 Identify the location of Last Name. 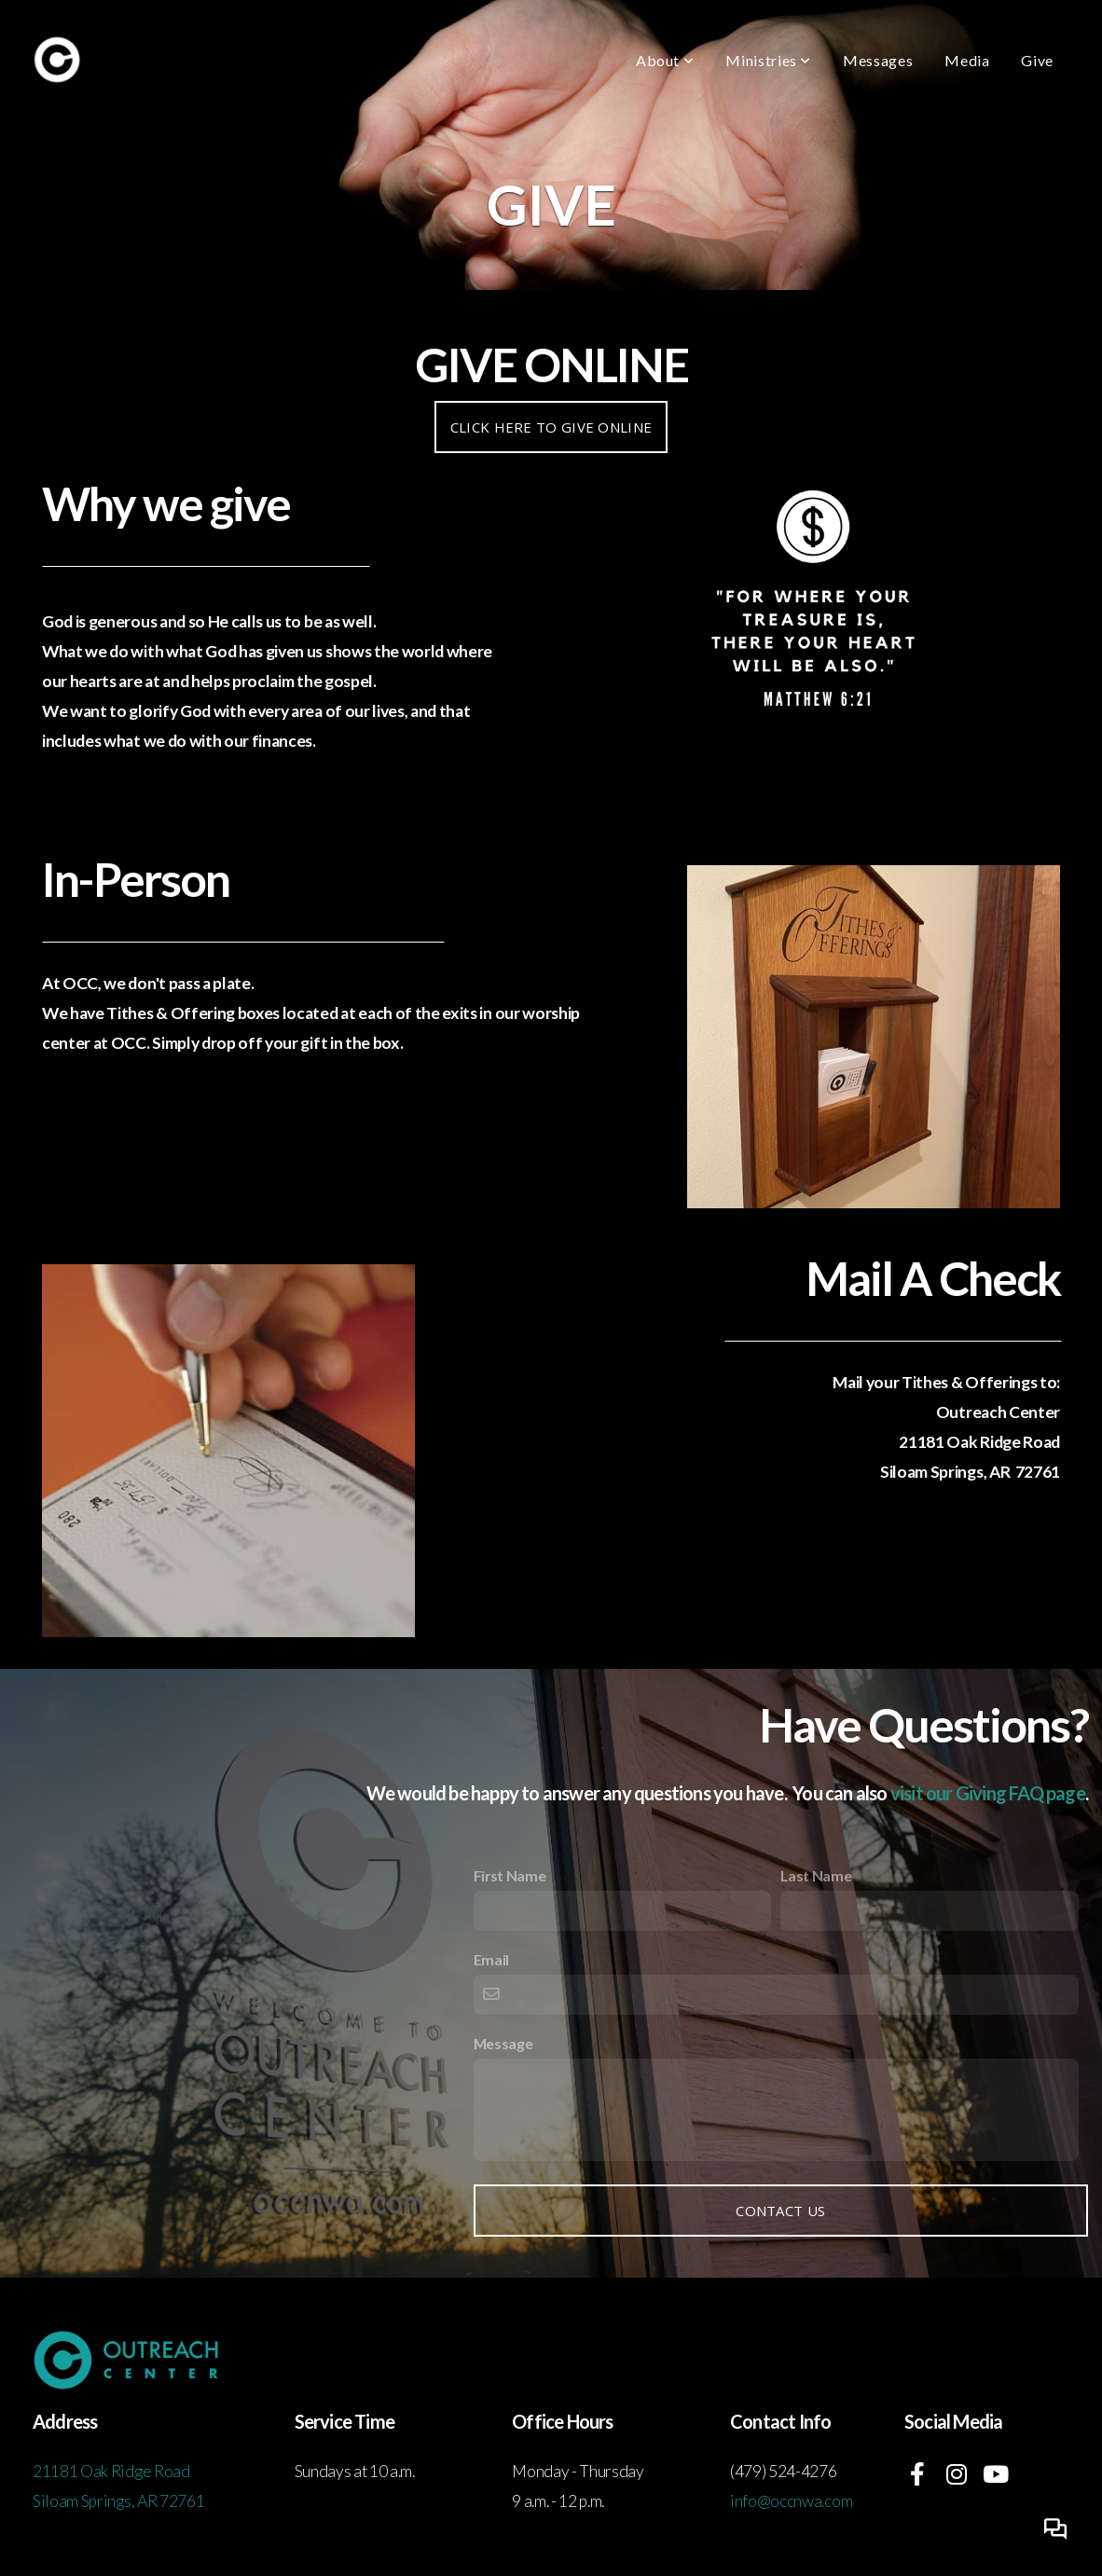
(815, 1875).